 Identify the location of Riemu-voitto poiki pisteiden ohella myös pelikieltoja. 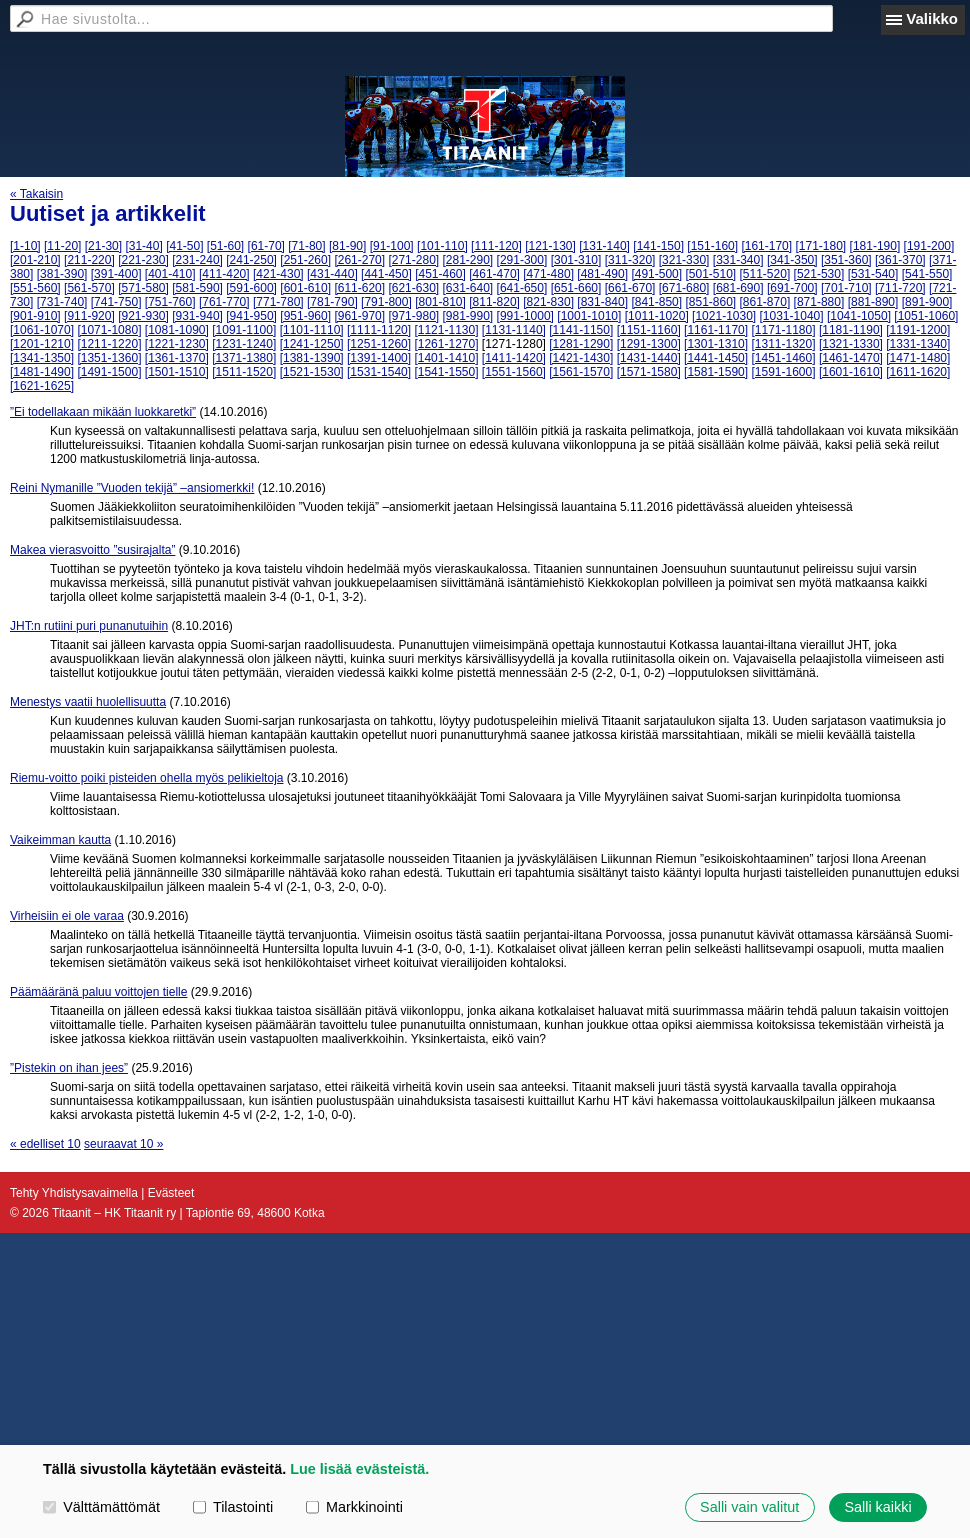
(146, 778).